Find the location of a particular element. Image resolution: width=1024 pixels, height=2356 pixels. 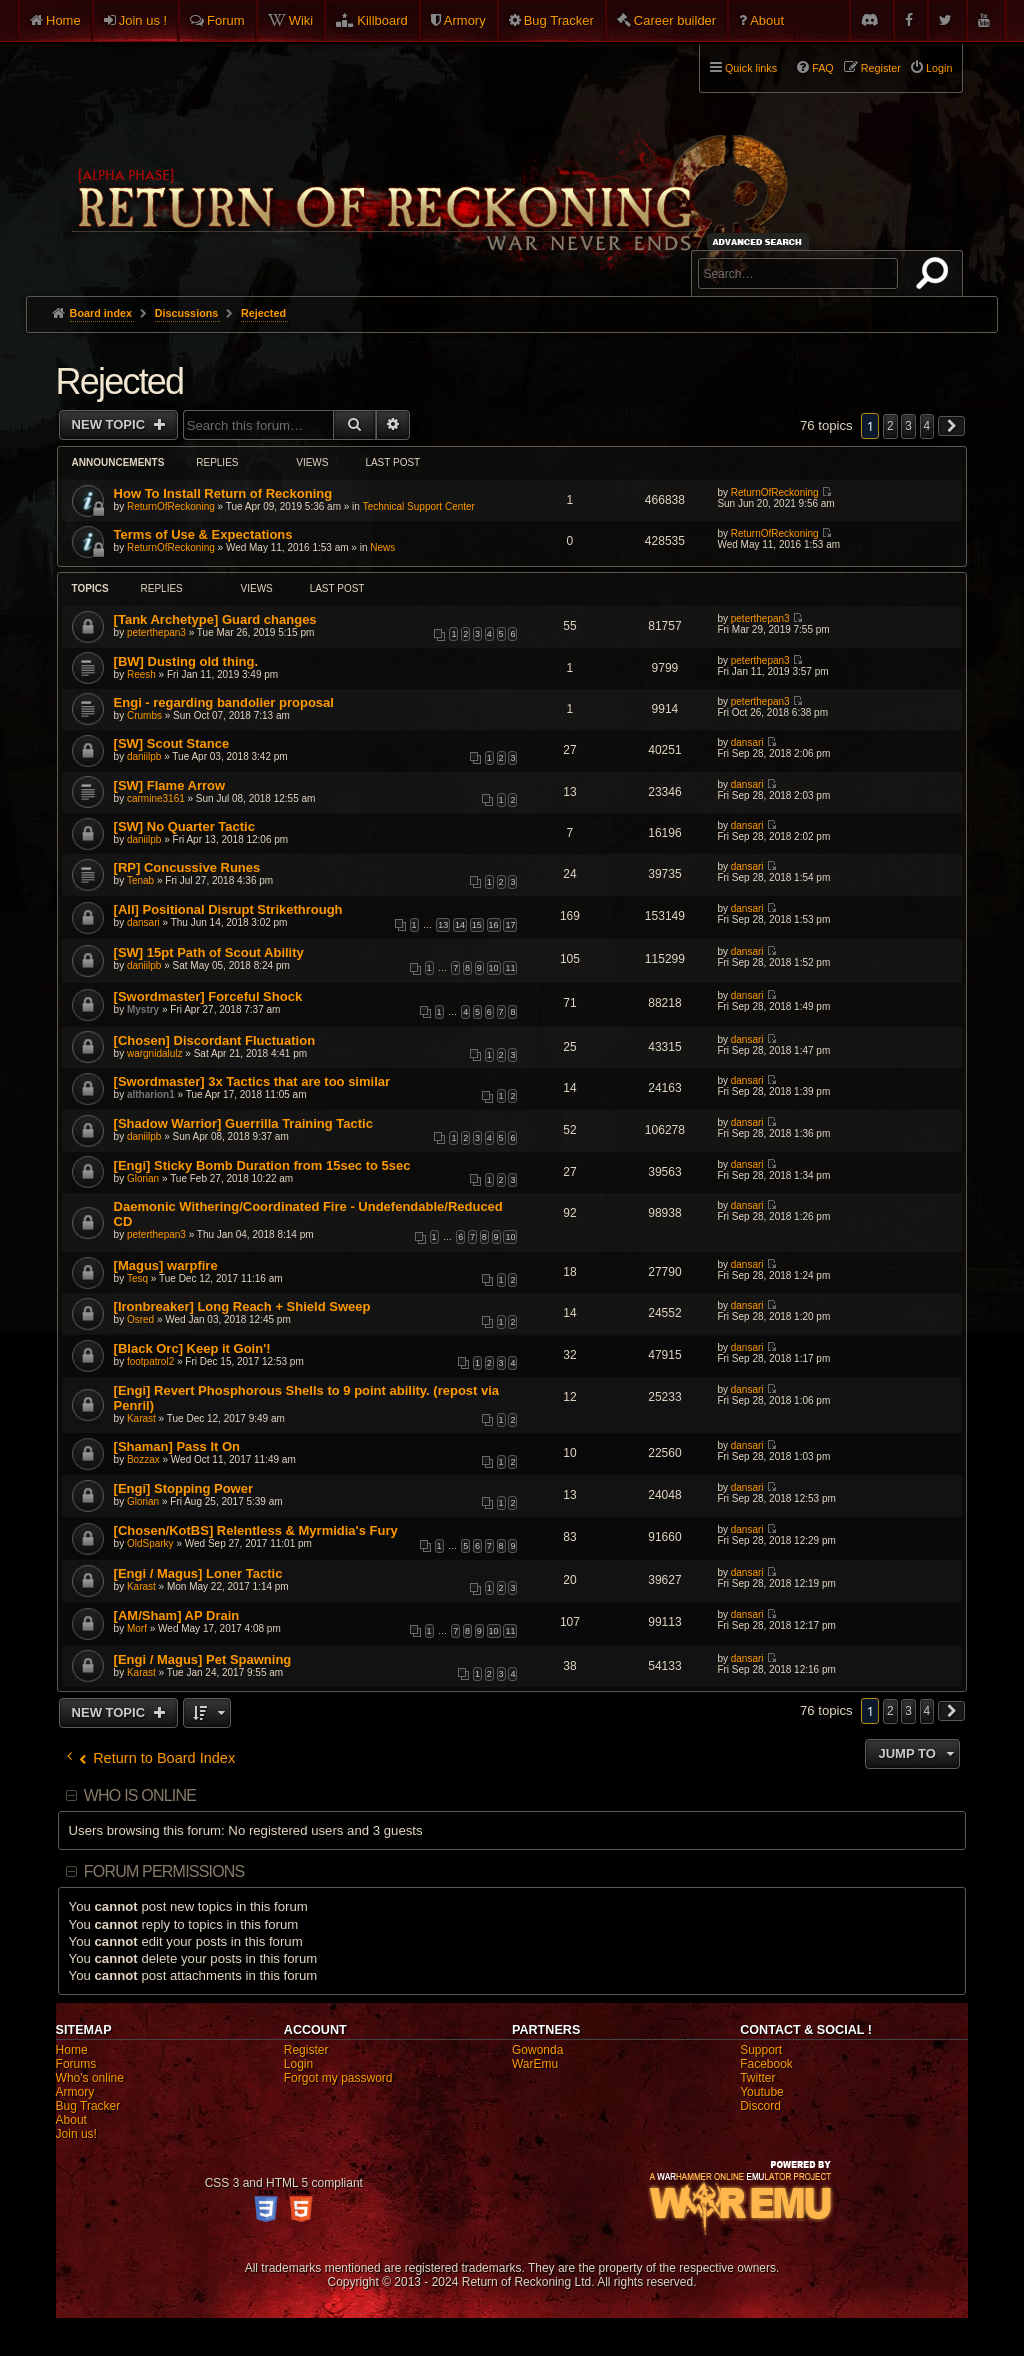

13 is located at coordinates (443, 925).